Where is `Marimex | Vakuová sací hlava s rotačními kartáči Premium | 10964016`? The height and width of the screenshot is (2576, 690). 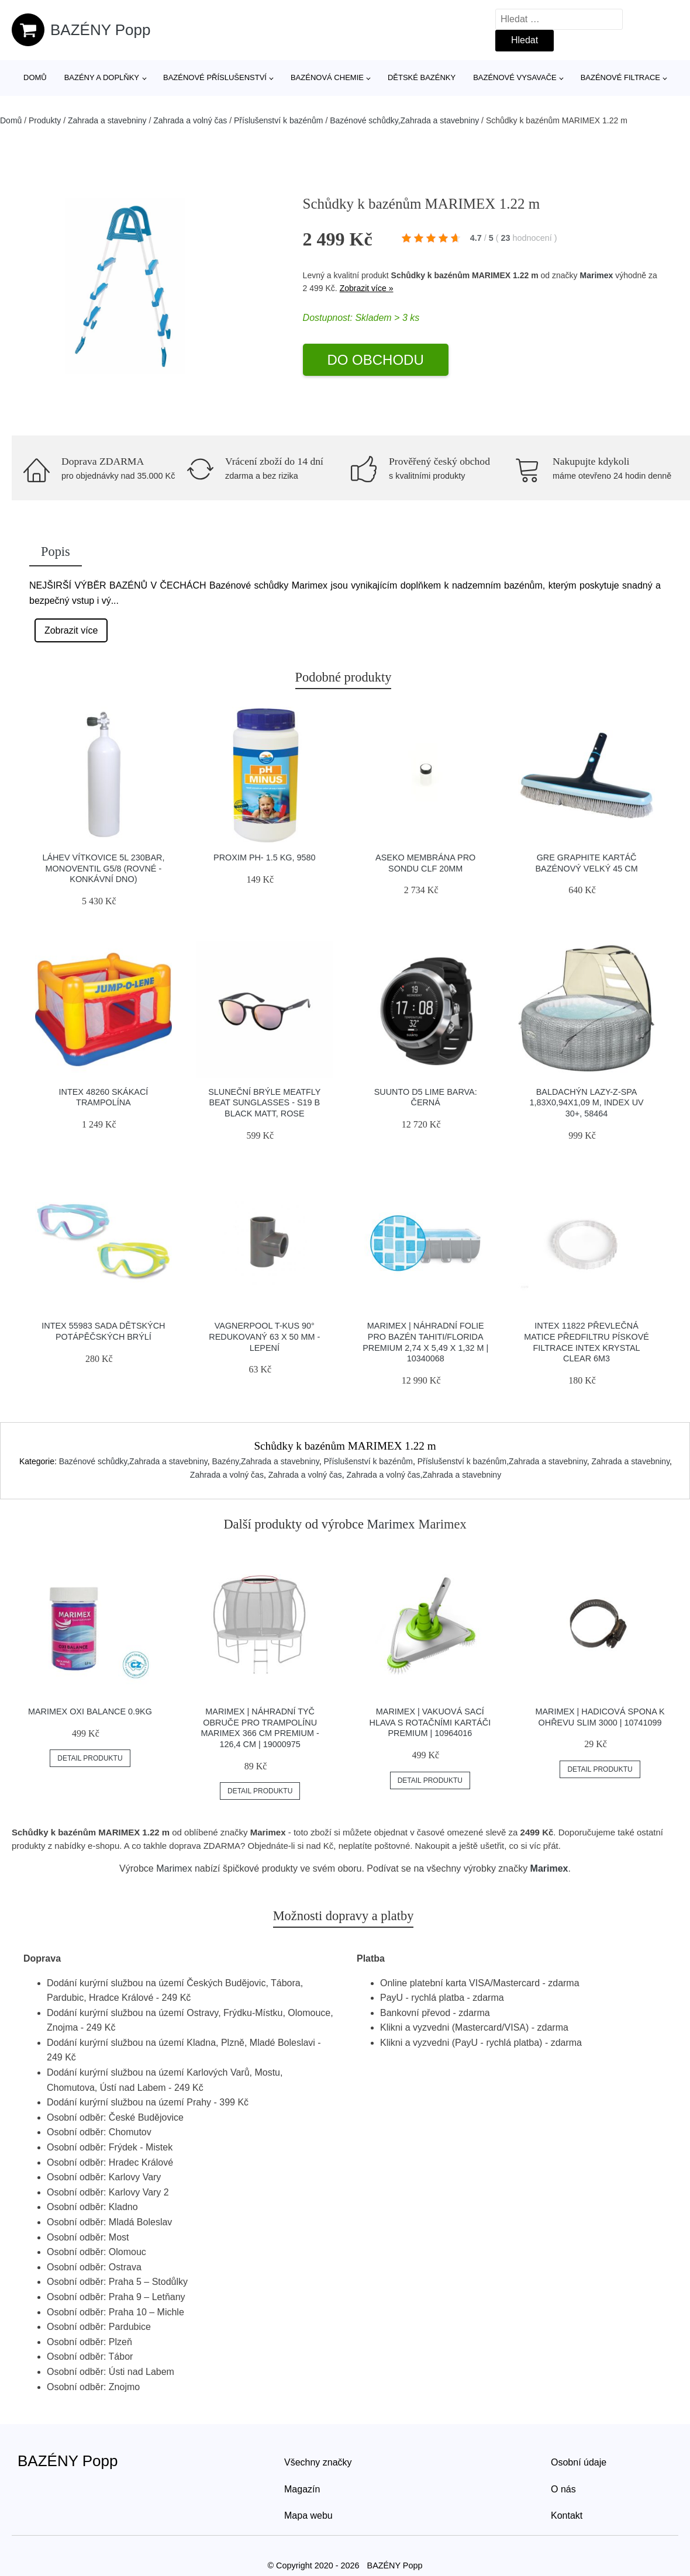 Marimex | Vakuová sací hlava s rotačními kartáči Premium | 10964016 is located at coordinates (430, 1722).